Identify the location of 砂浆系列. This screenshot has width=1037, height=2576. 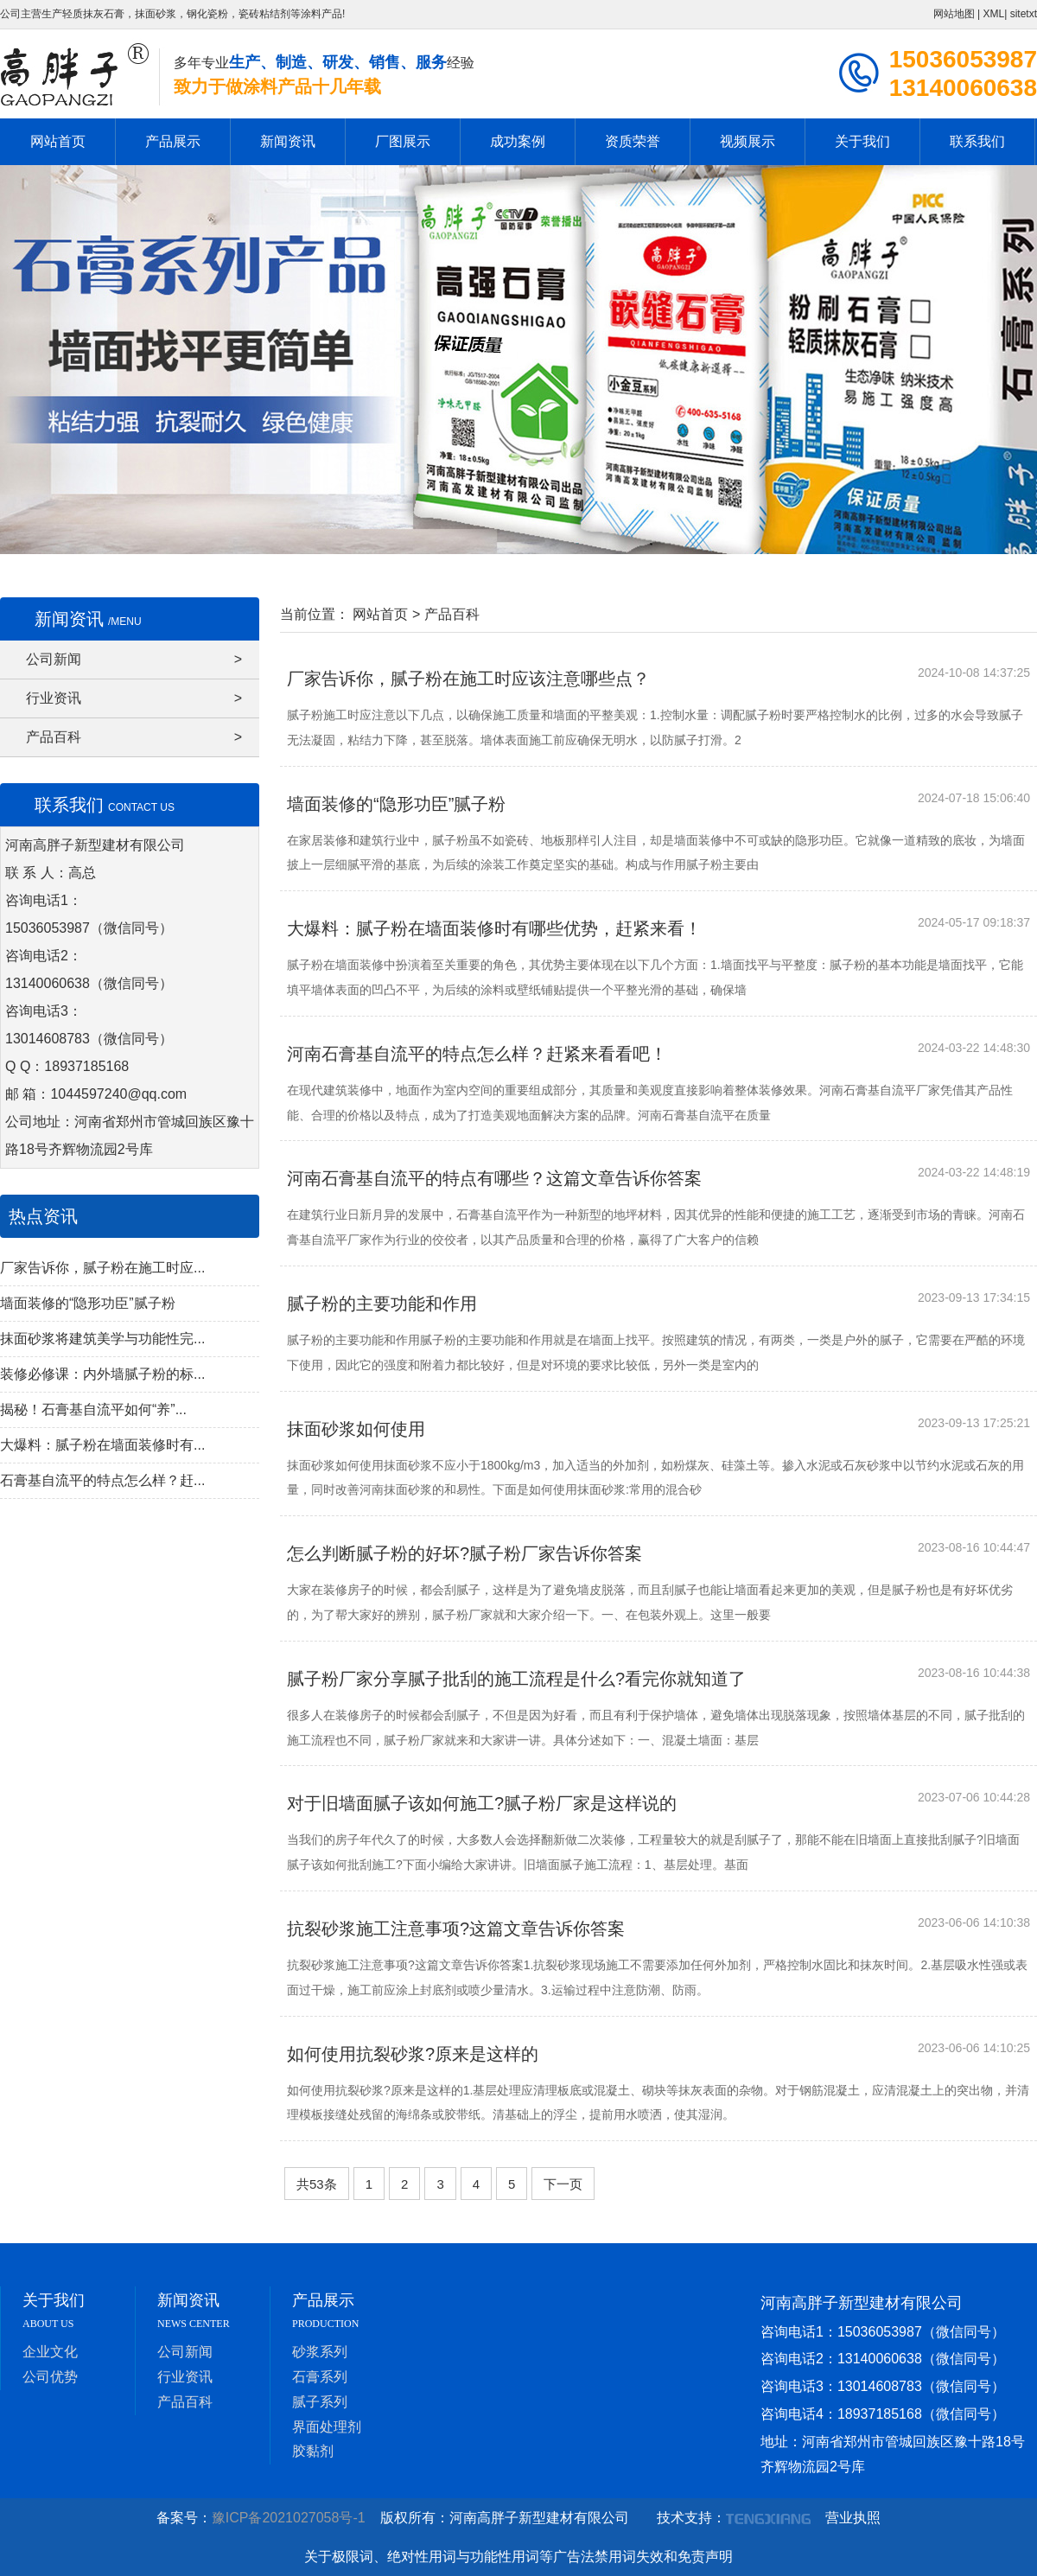
(319, 2351).